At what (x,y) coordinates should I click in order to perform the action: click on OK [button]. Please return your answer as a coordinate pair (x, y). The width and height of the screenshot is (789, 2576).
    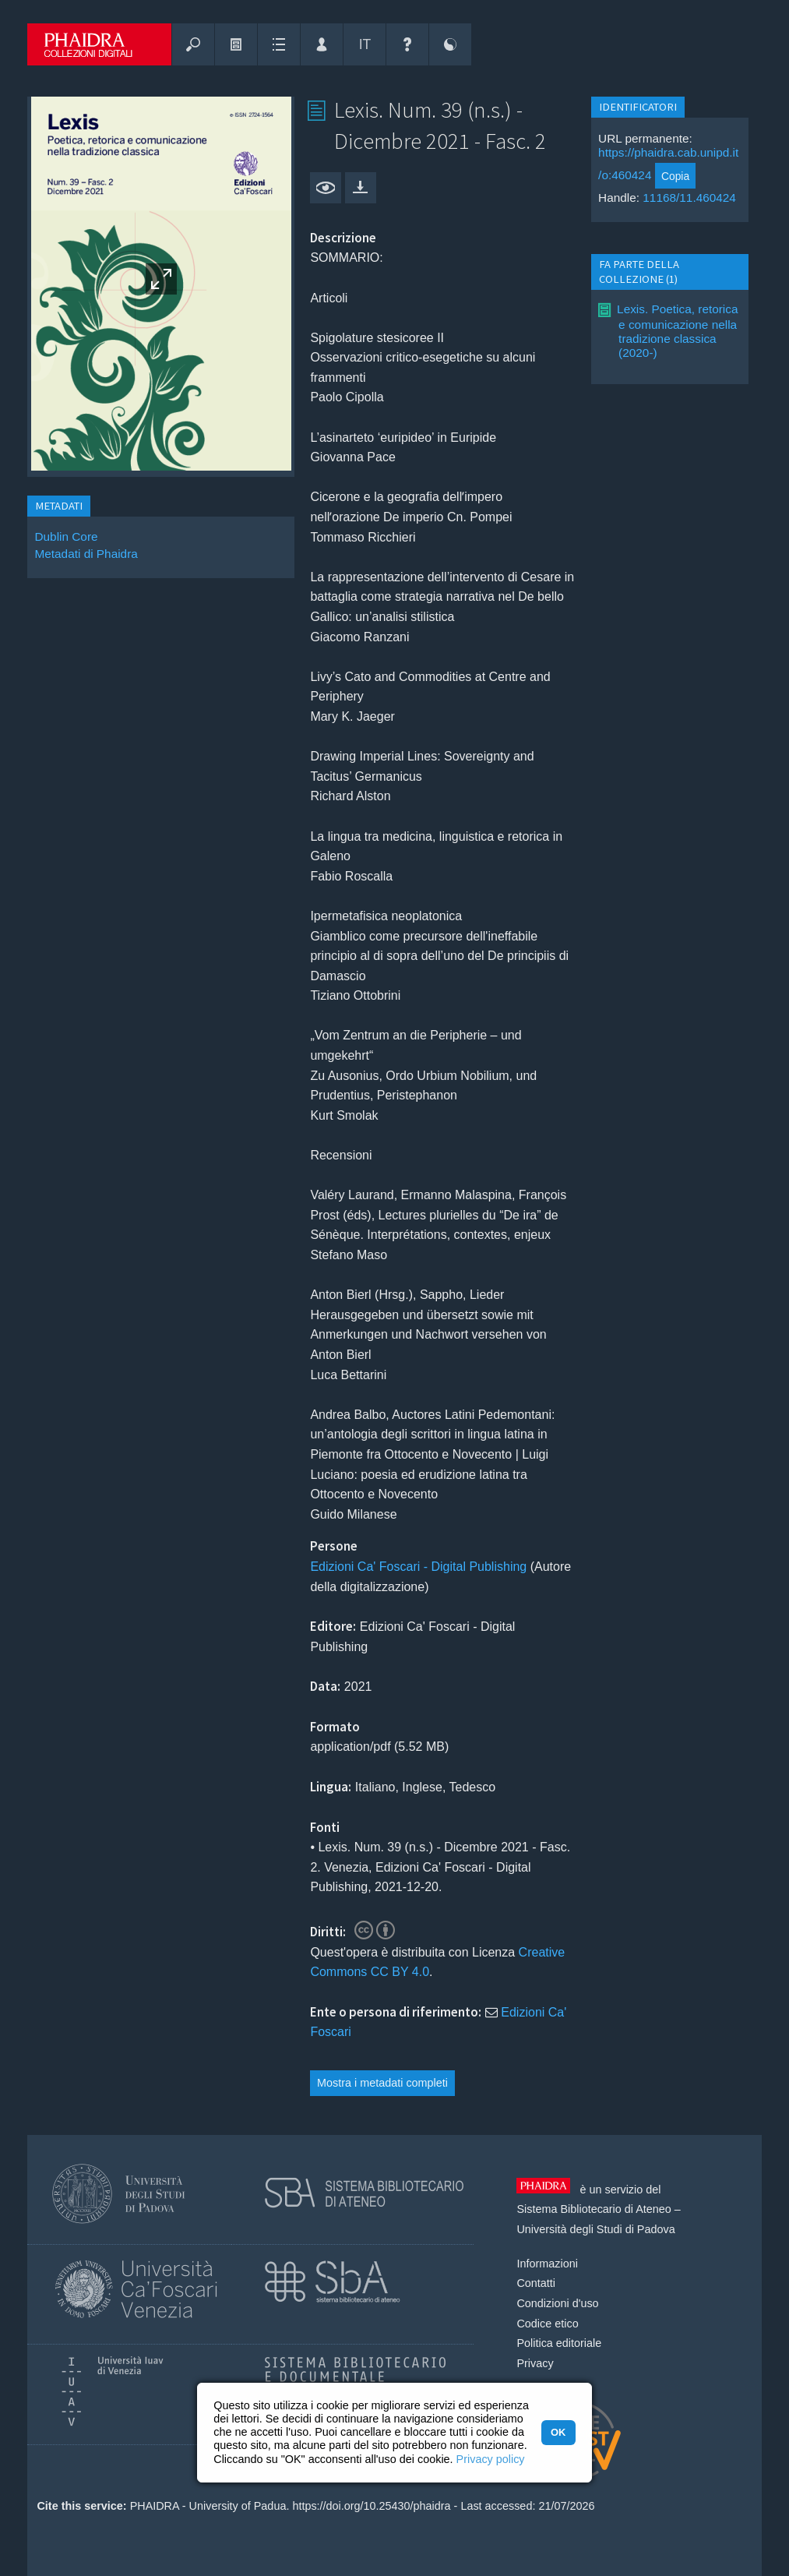
    Looking at the image, I should click on (558, 2432).